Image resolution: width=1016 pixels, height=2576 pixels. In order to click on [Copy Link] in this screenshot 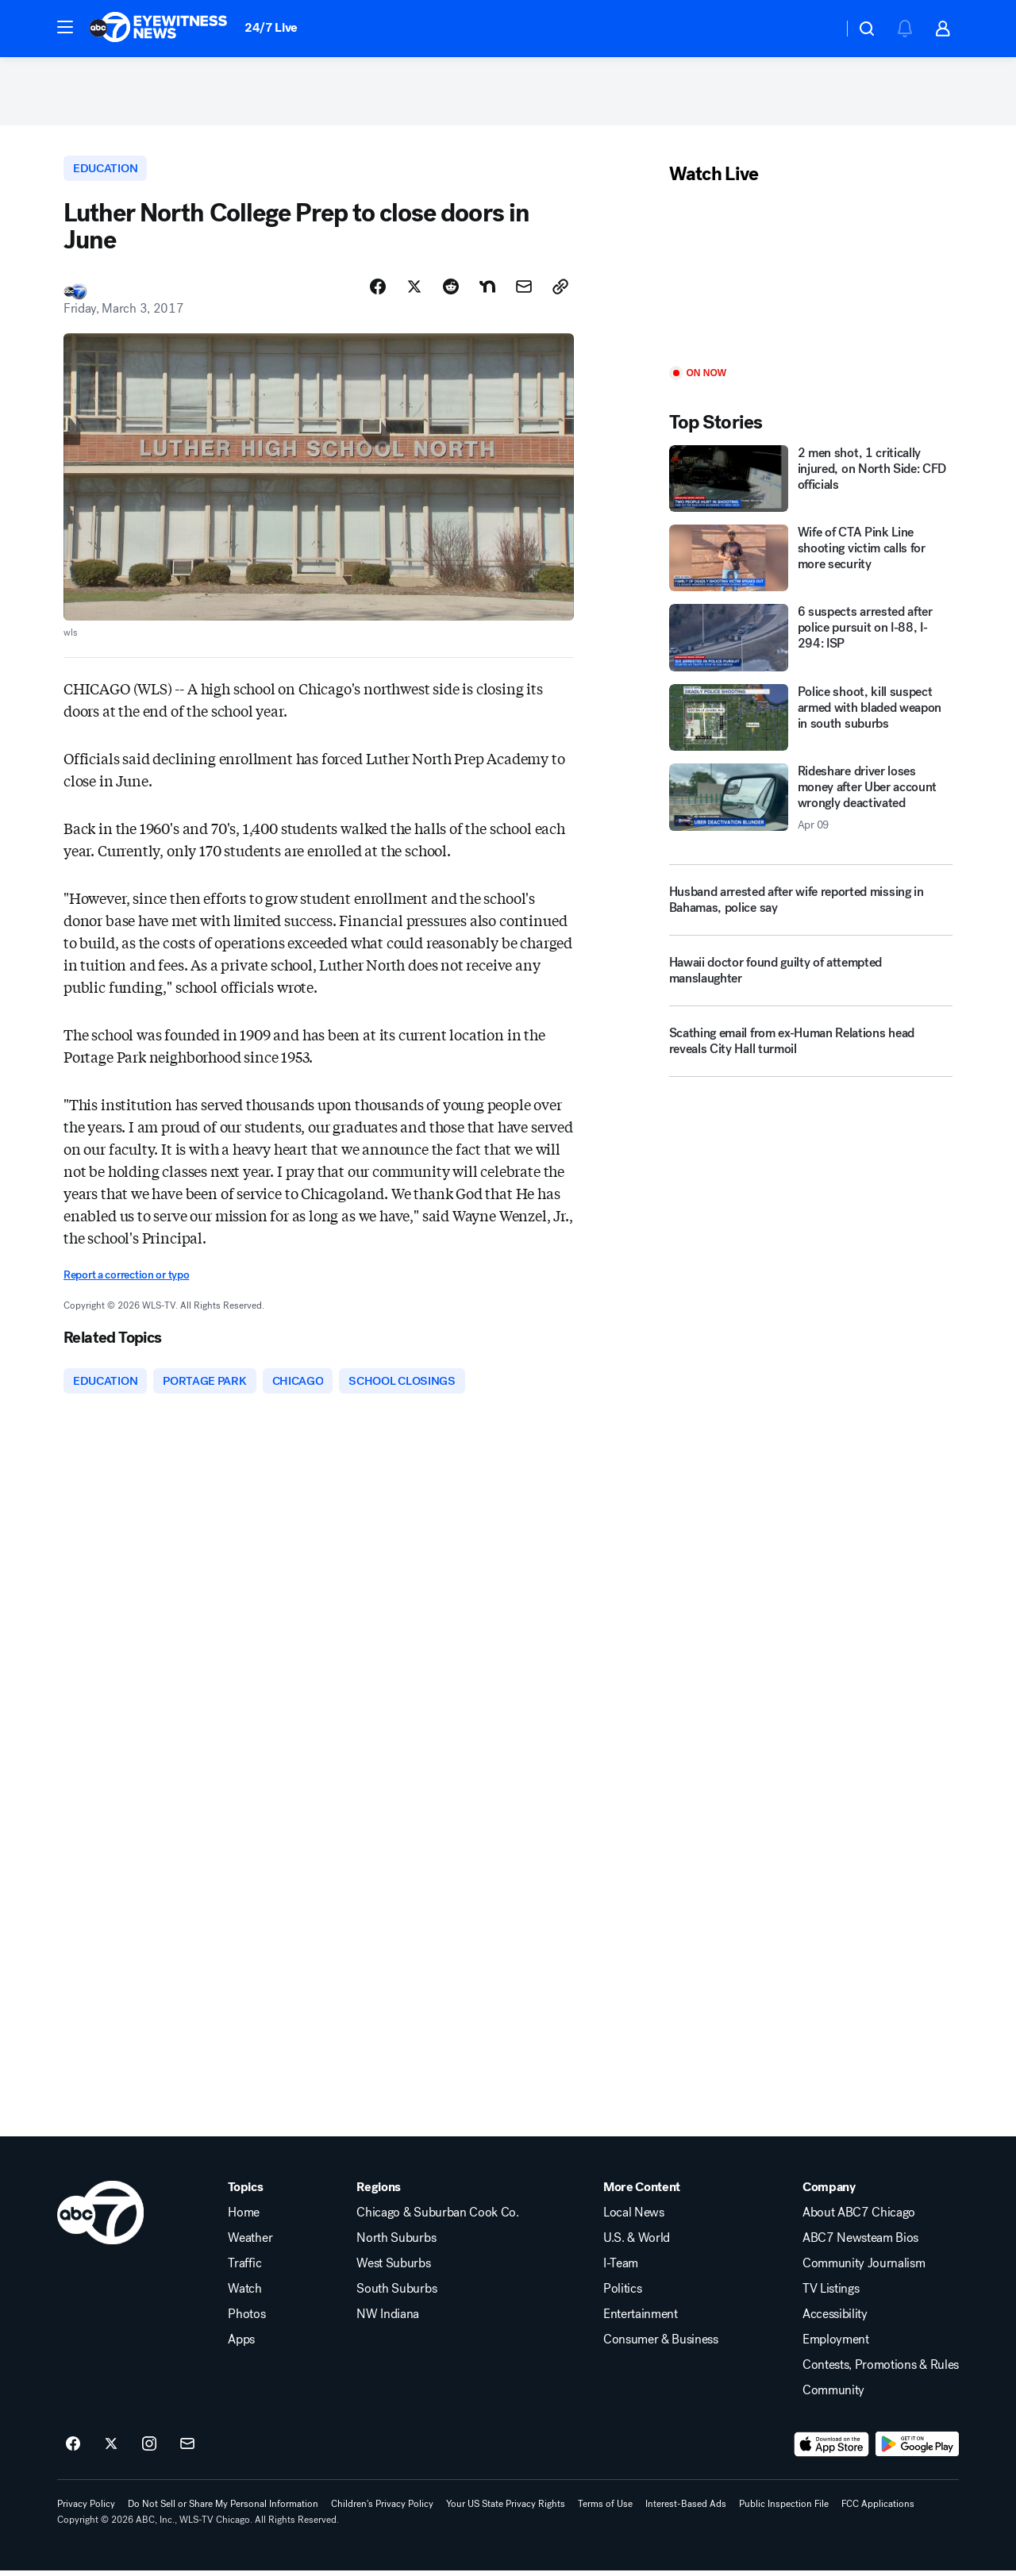, I will do `click(560, 291)`.